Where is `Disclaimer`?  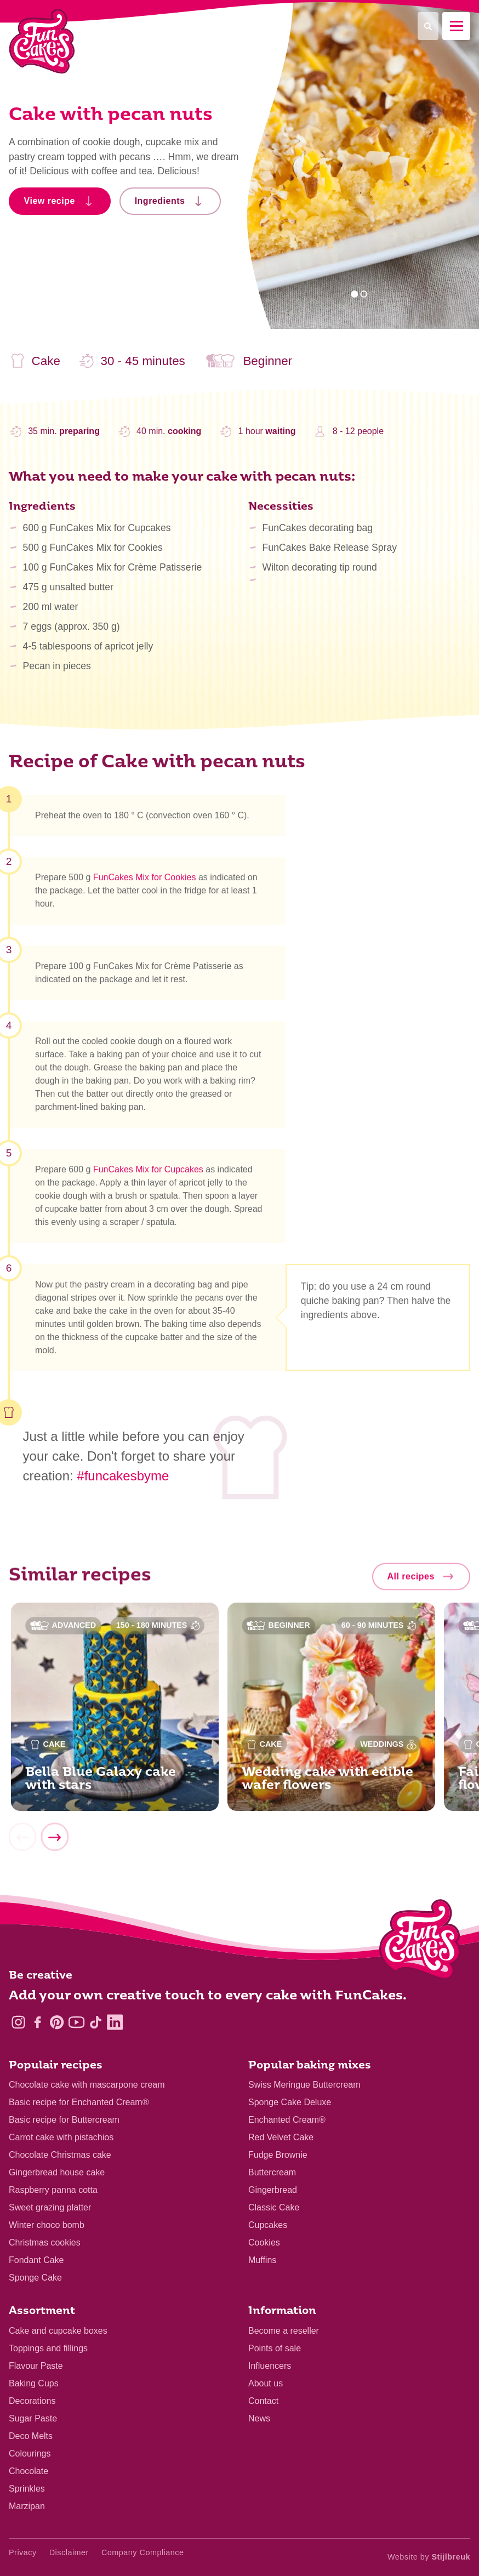
Disclaimer is located at coordinates (69, 2552).